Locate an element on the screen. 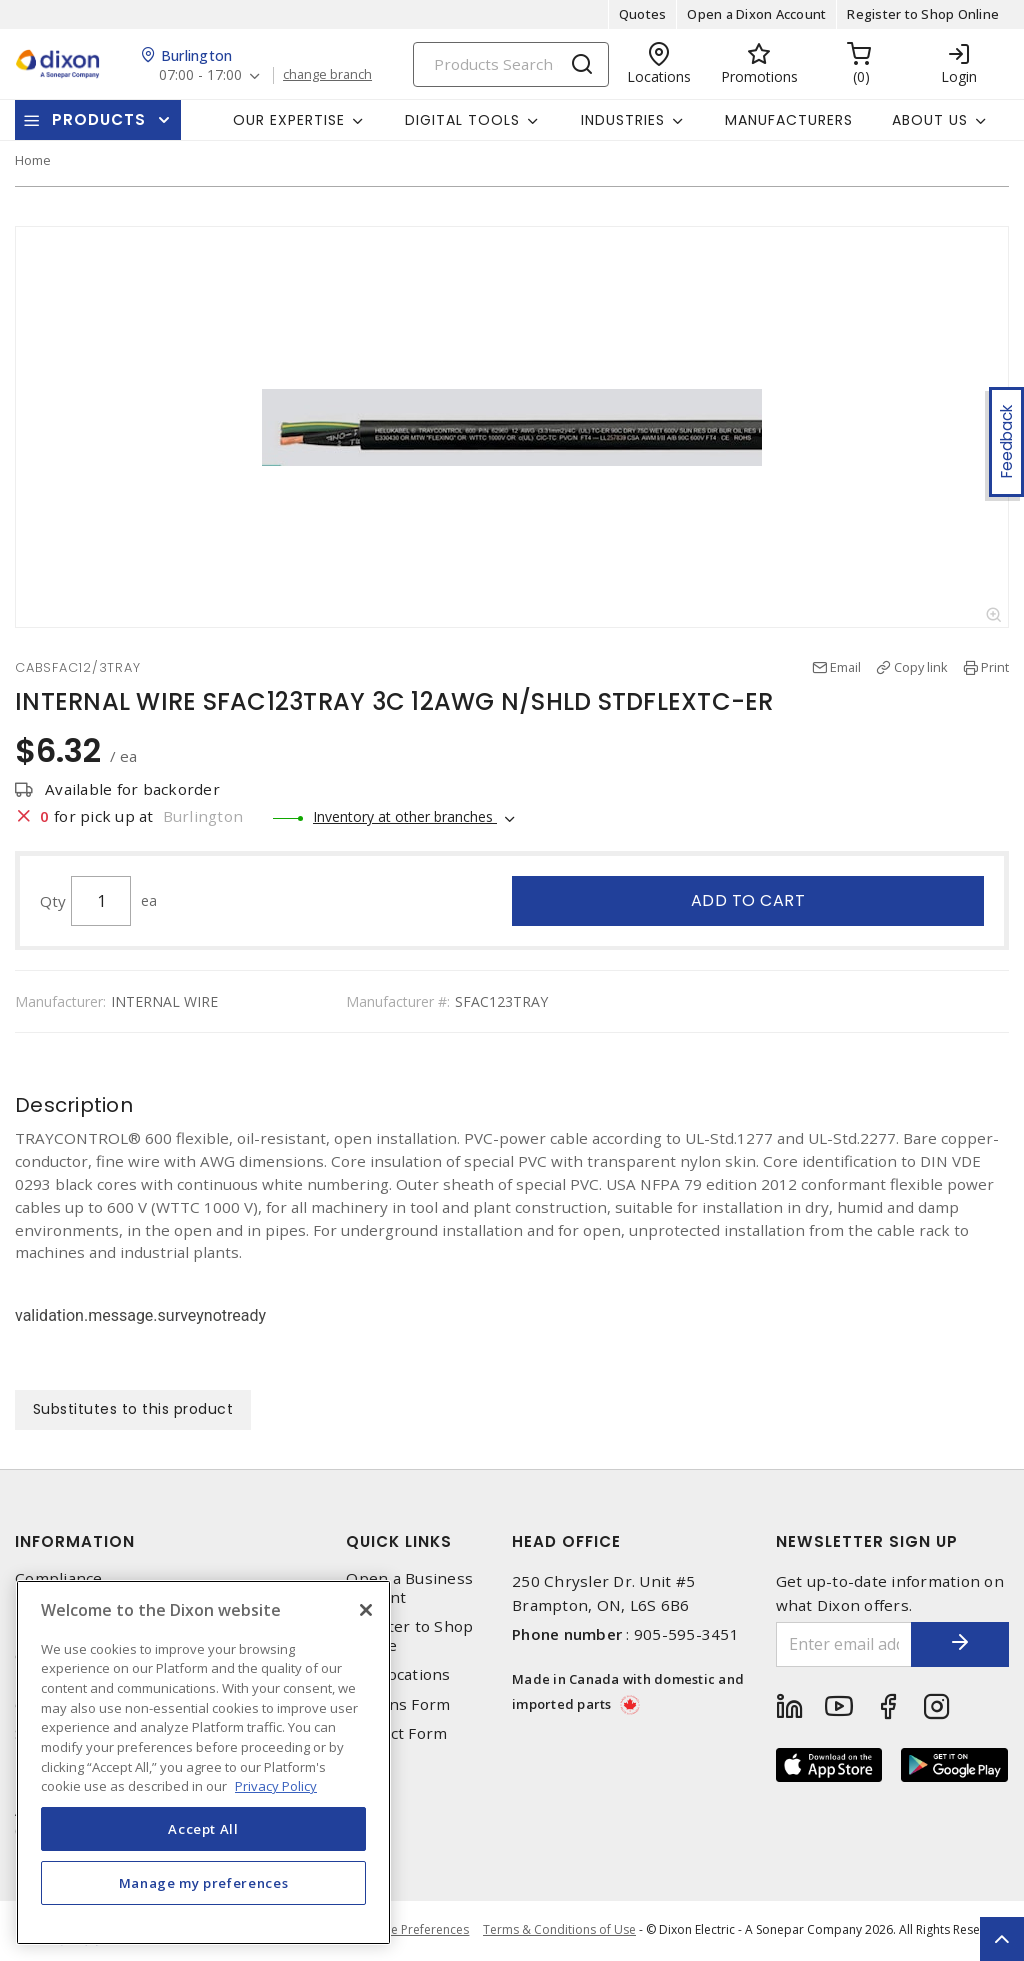 The height and width of the screenshot is (1961, 1024). 07:00 - 17:00 [button] is located at coordinates (201, 75).